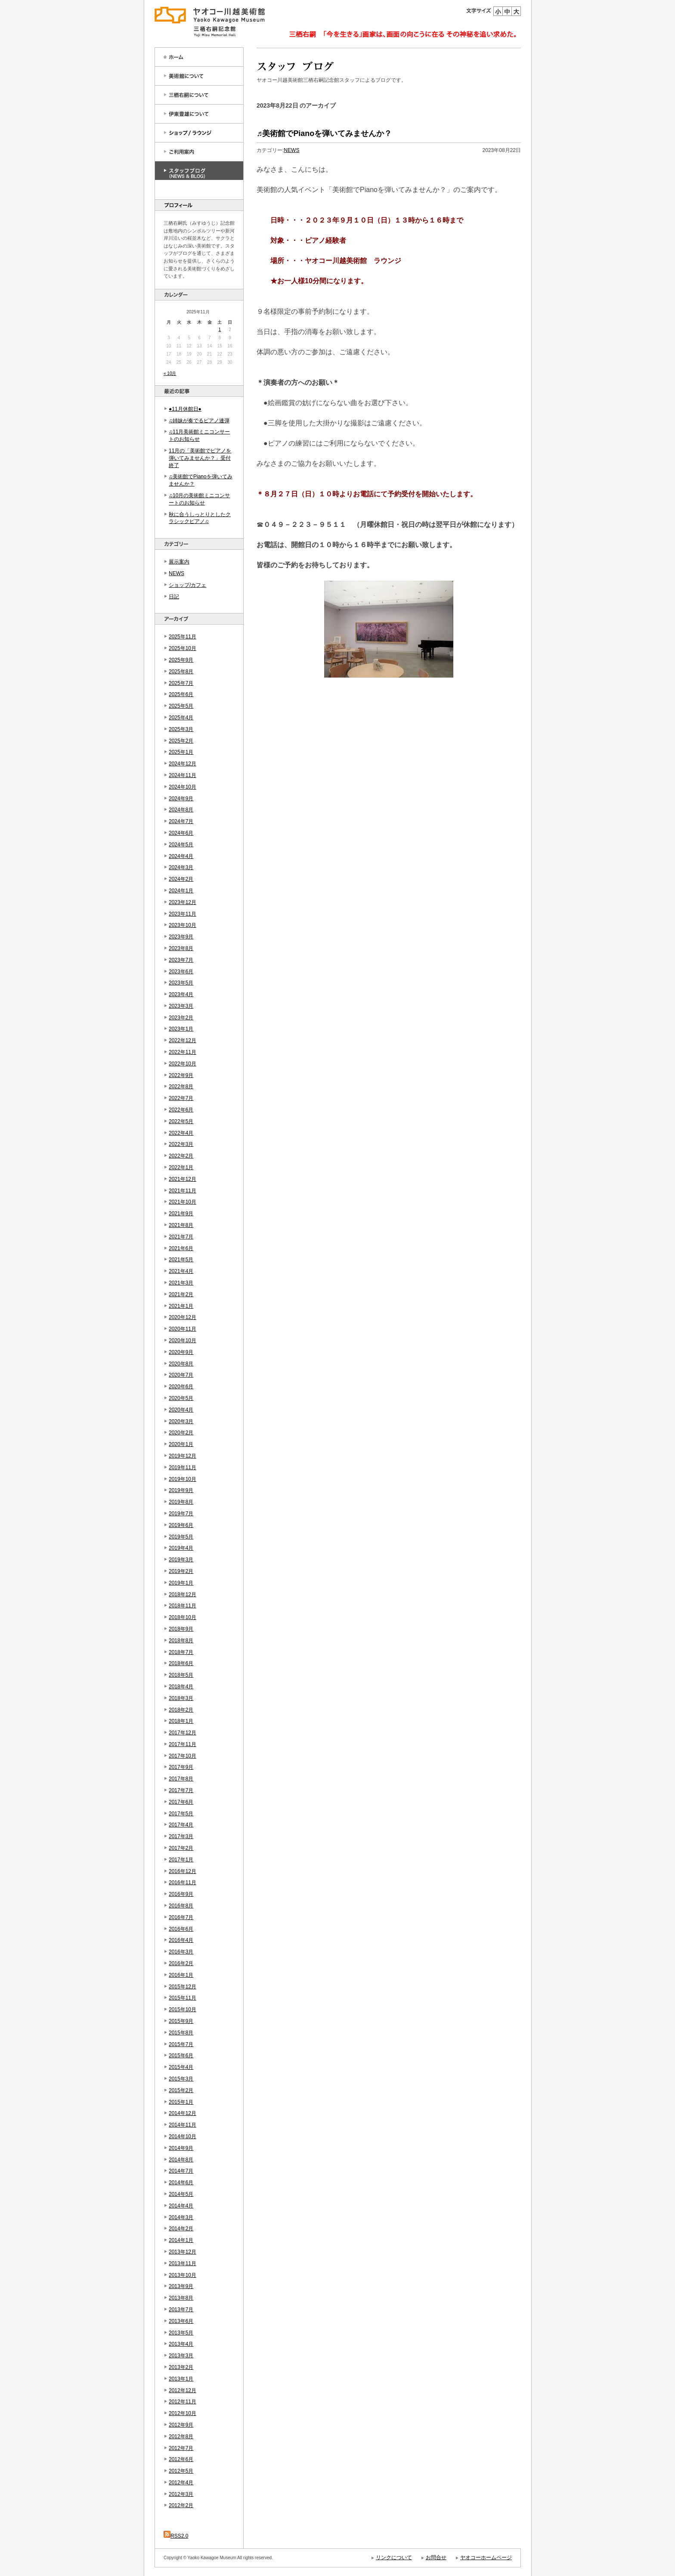  Describe the element at coordinates (486, 2557) in the screenshot. I see `ヤオコーホームページ` at that location.